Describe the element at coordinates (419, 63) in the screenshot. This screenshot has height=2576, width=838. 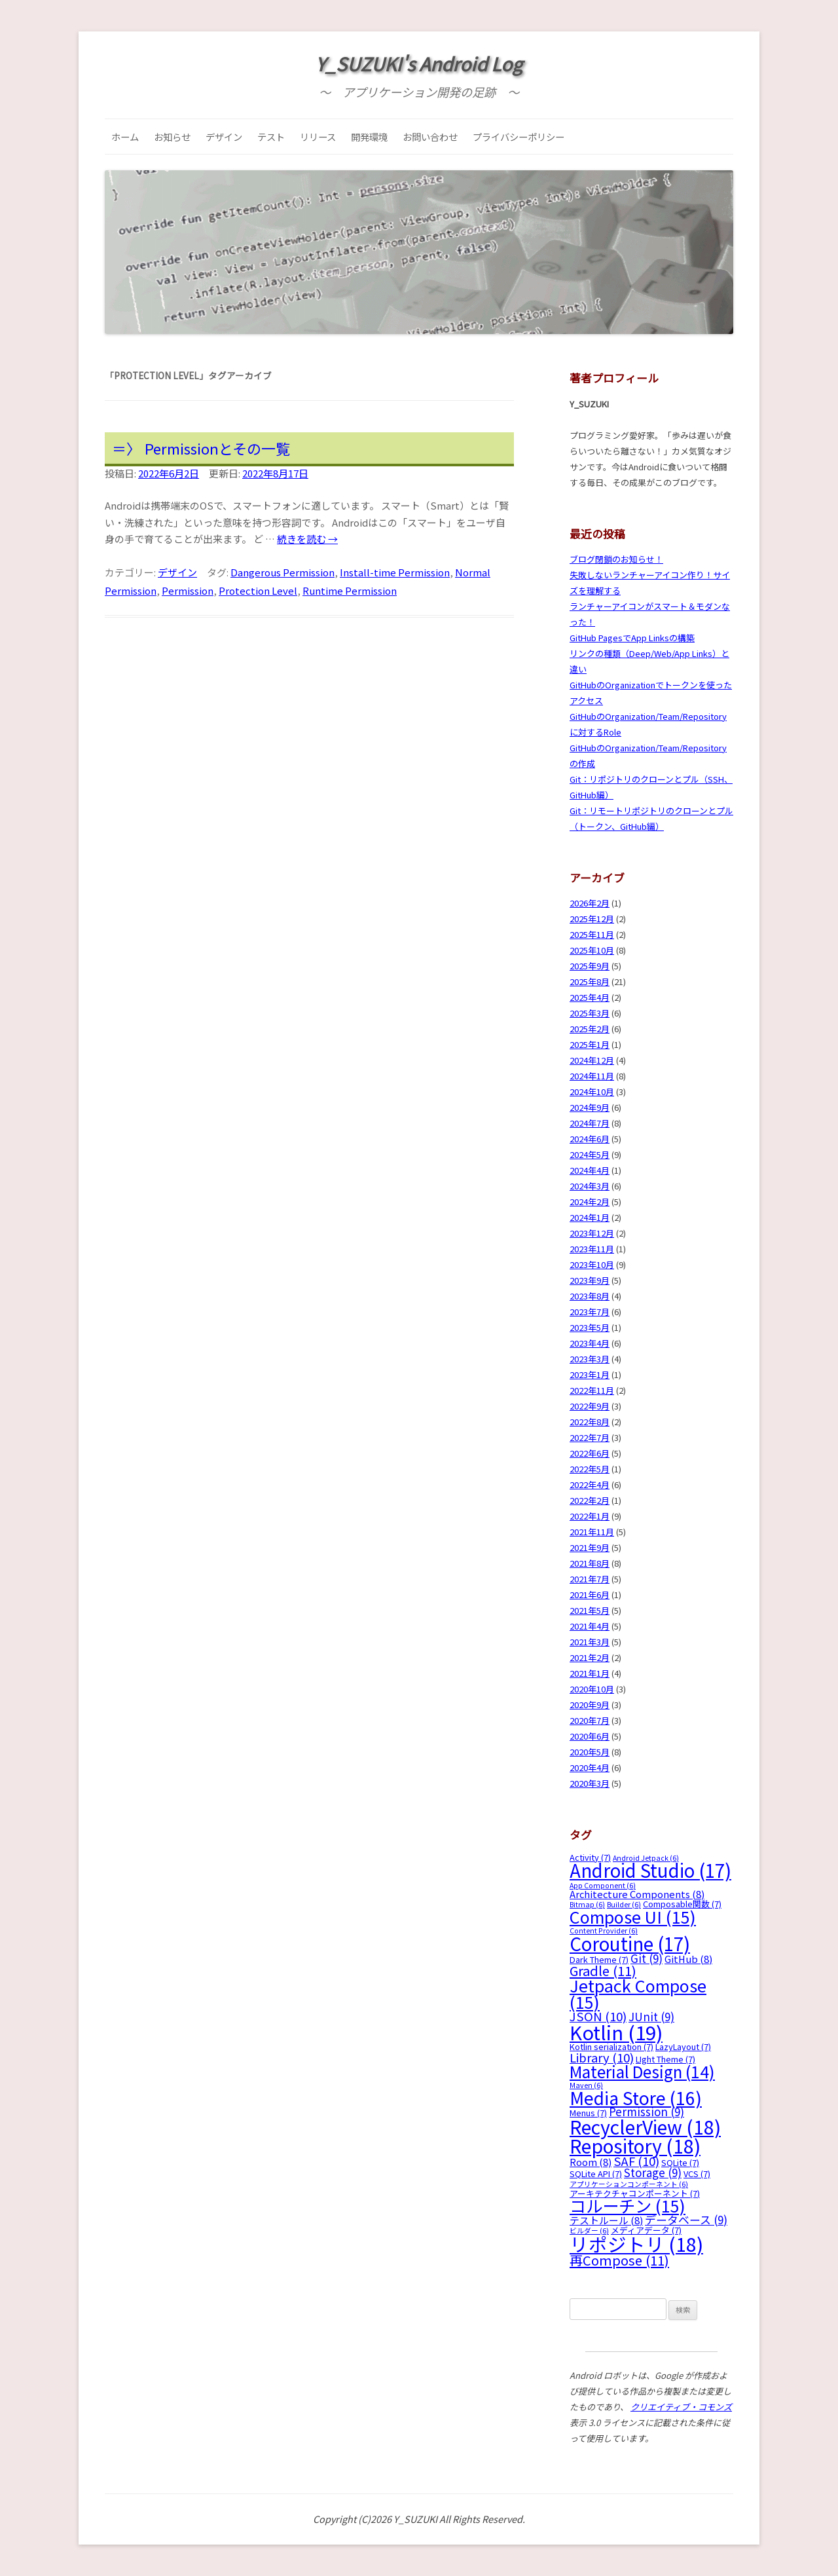
I see `Y_SUZUKI's Android Log` at that location.